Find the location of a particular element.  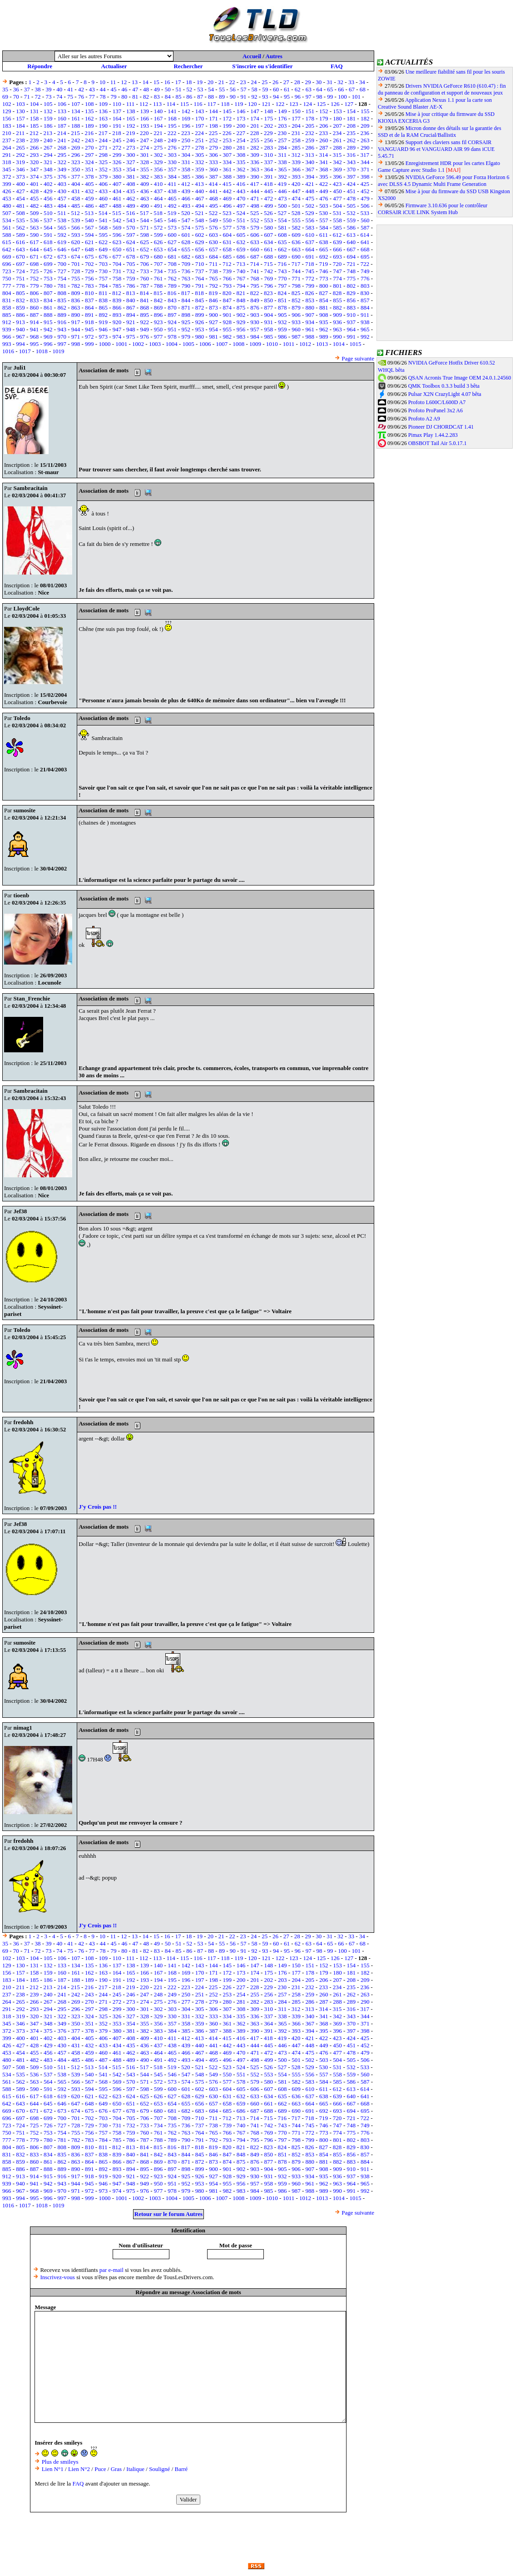

20 is located at coordinates (210, 82).